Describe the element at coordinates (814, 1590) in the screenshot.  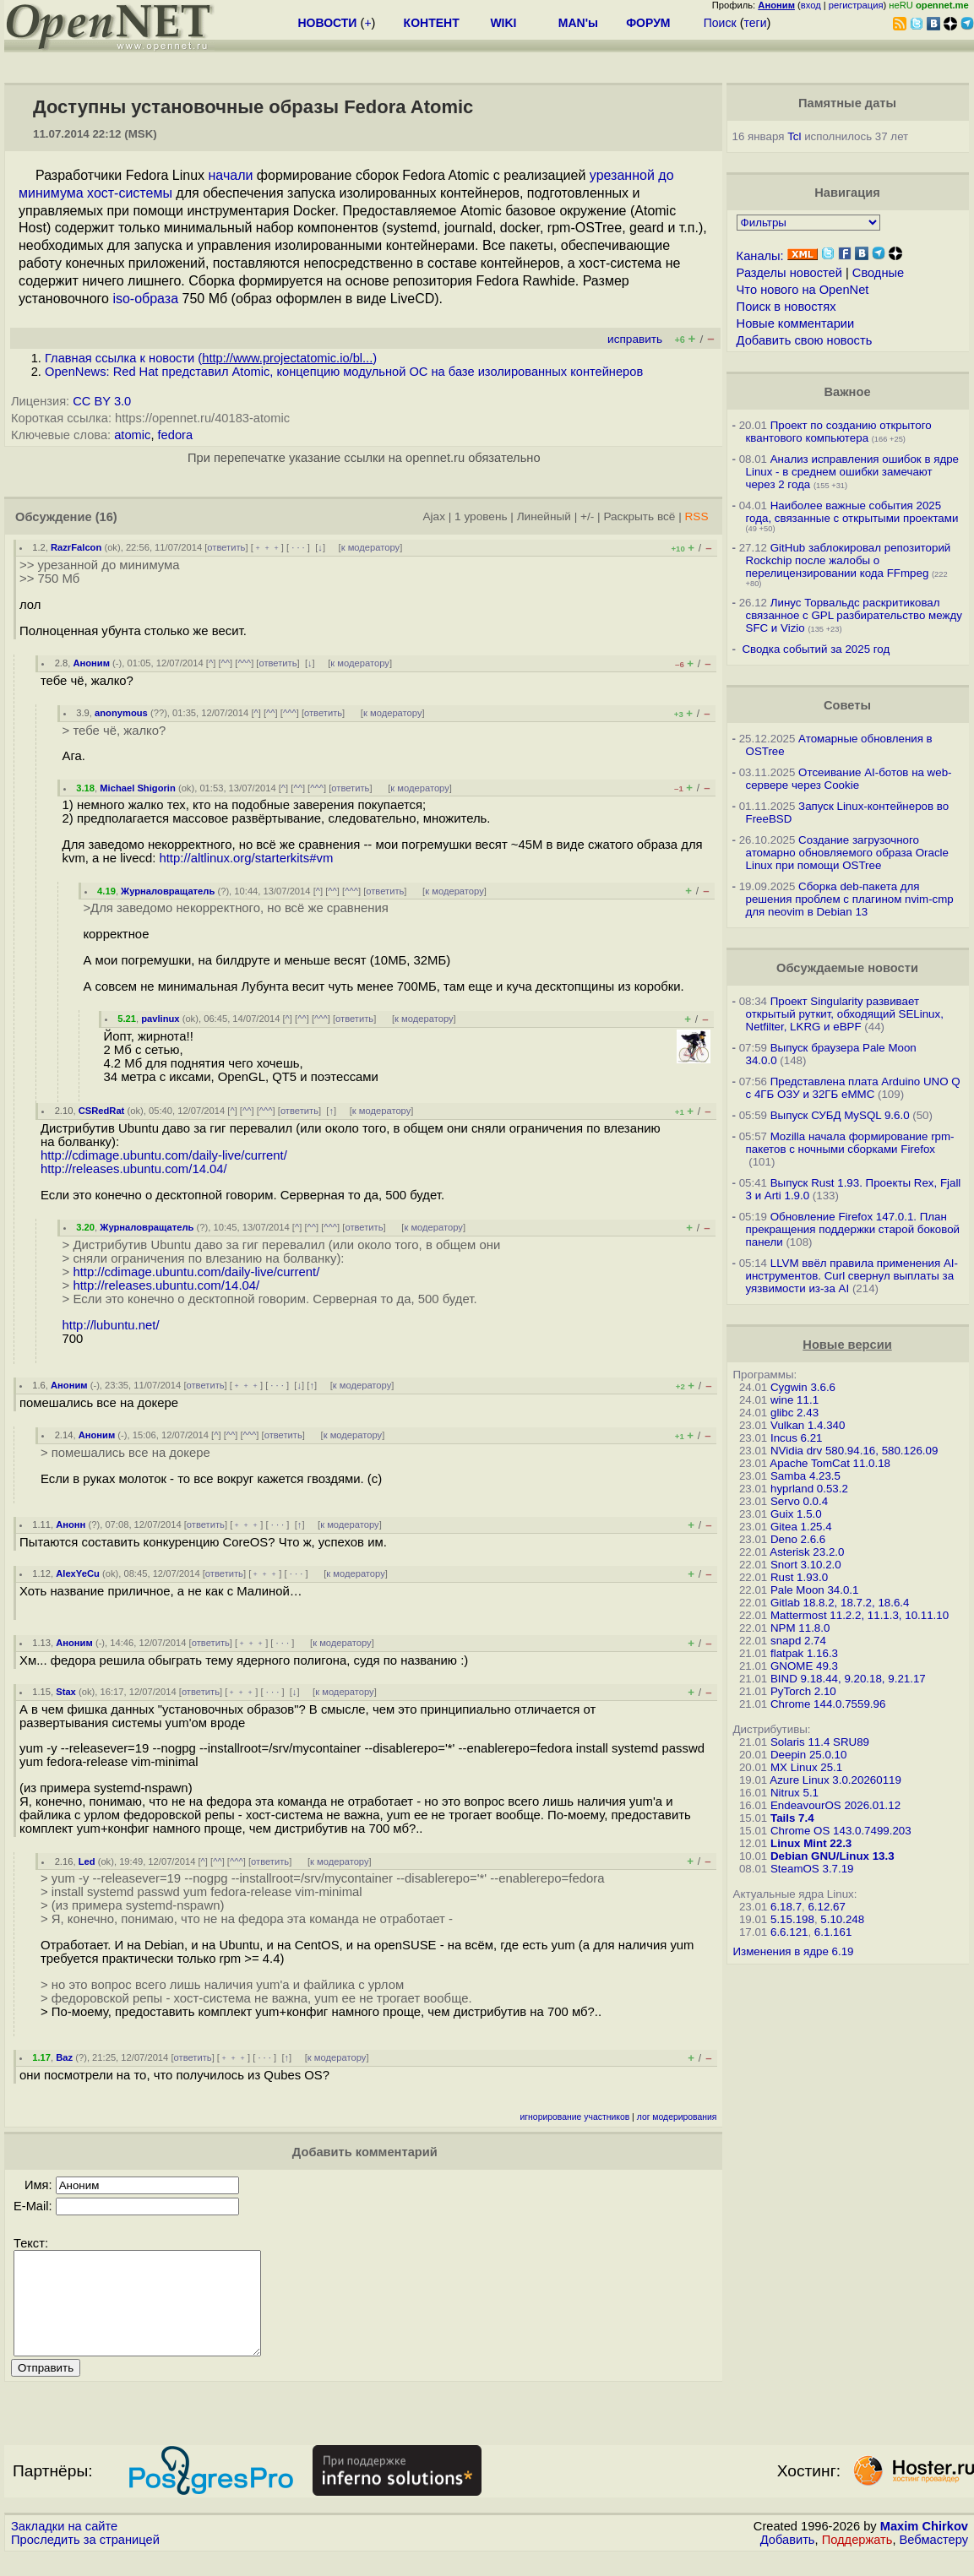
I see `Pale Moon 34.0.1` at that location.